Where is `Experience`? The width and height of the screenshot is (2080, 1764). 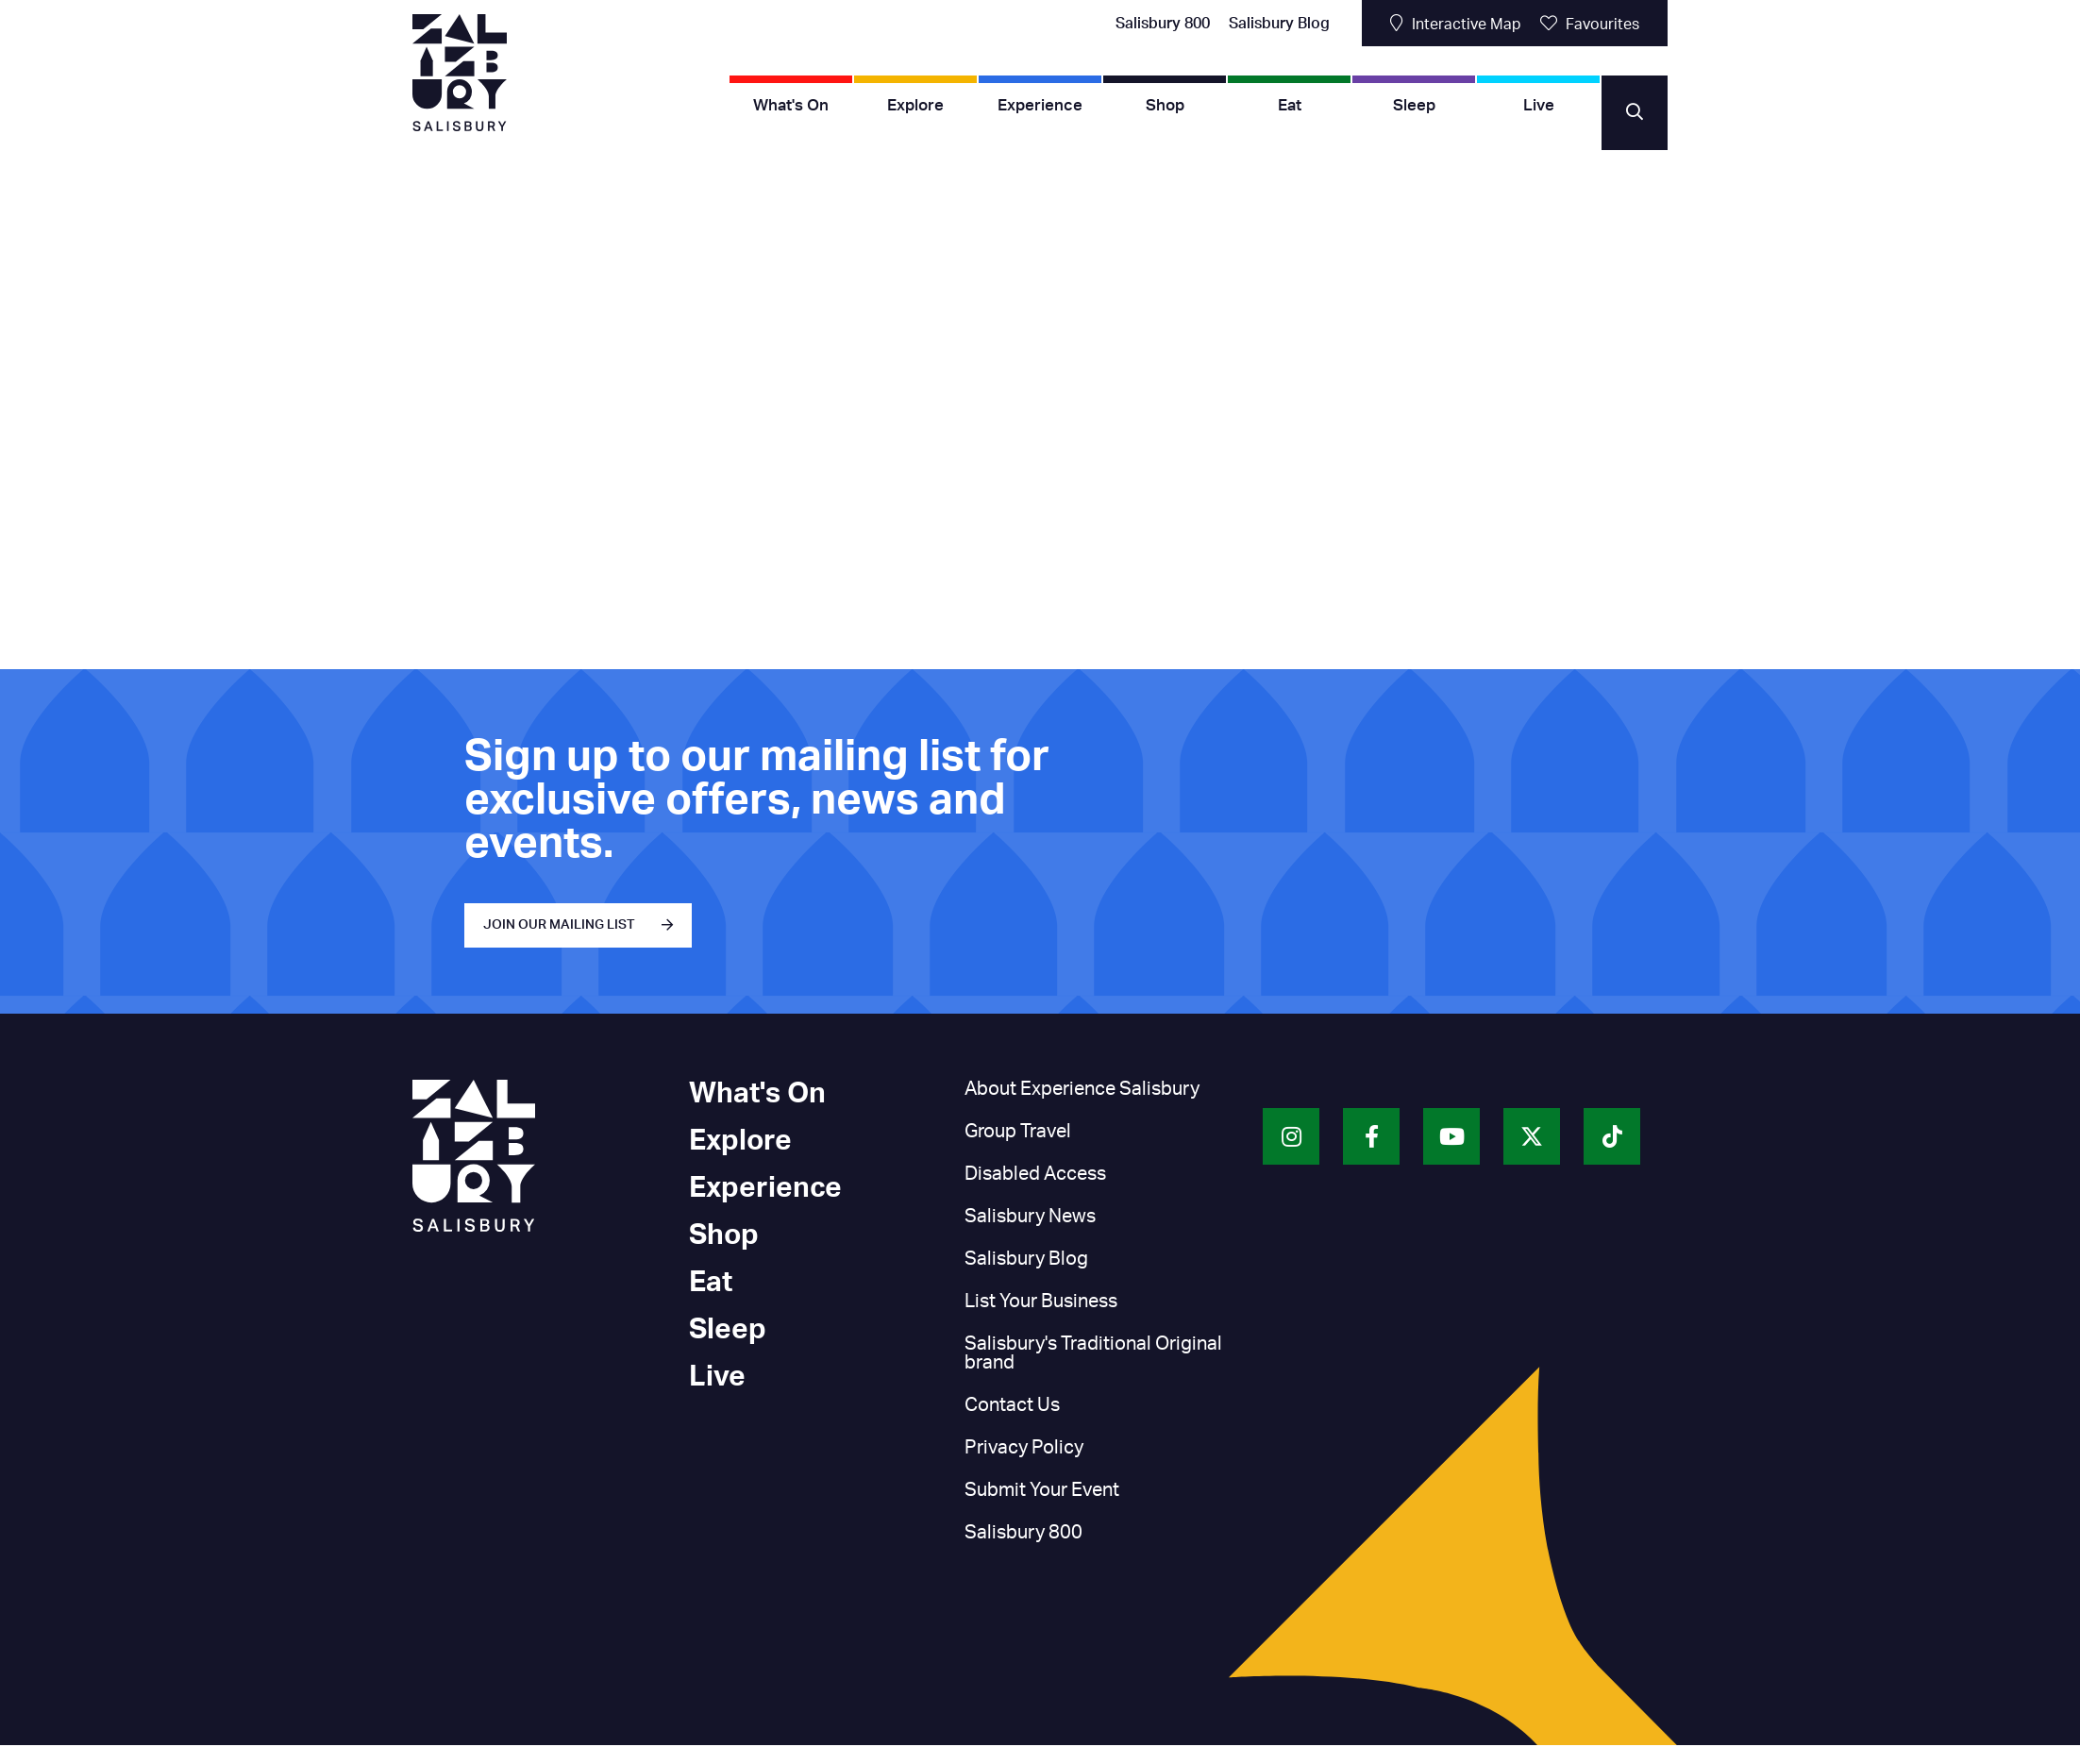 Experience is located at coordinates (1040, 105).